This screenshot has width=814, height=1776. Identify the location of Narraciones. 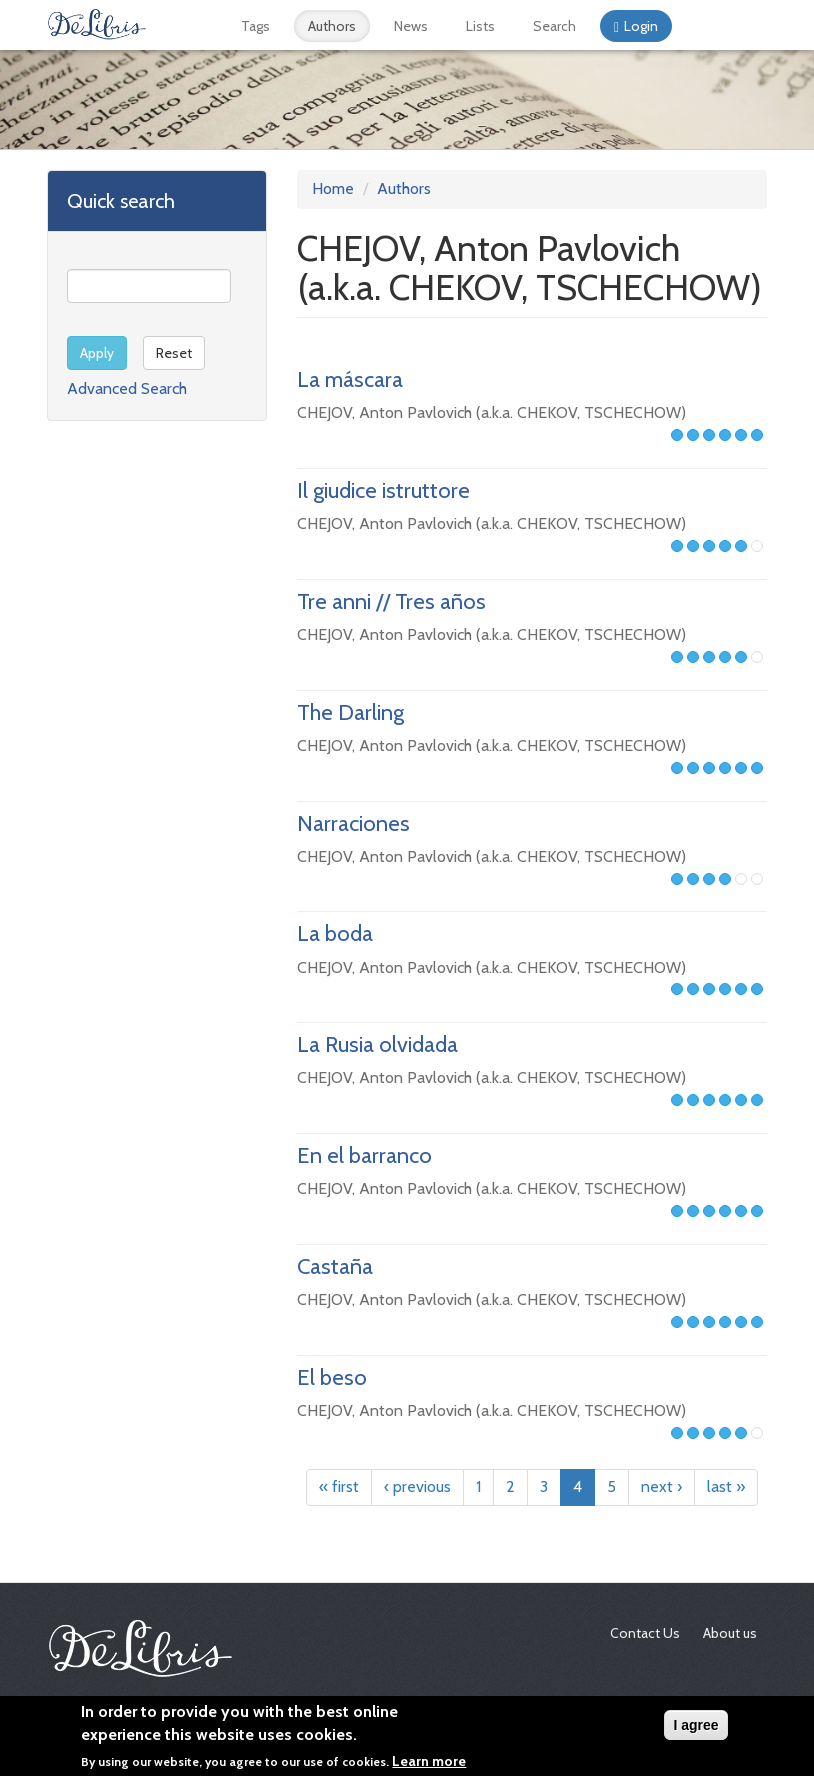
(353, 823).